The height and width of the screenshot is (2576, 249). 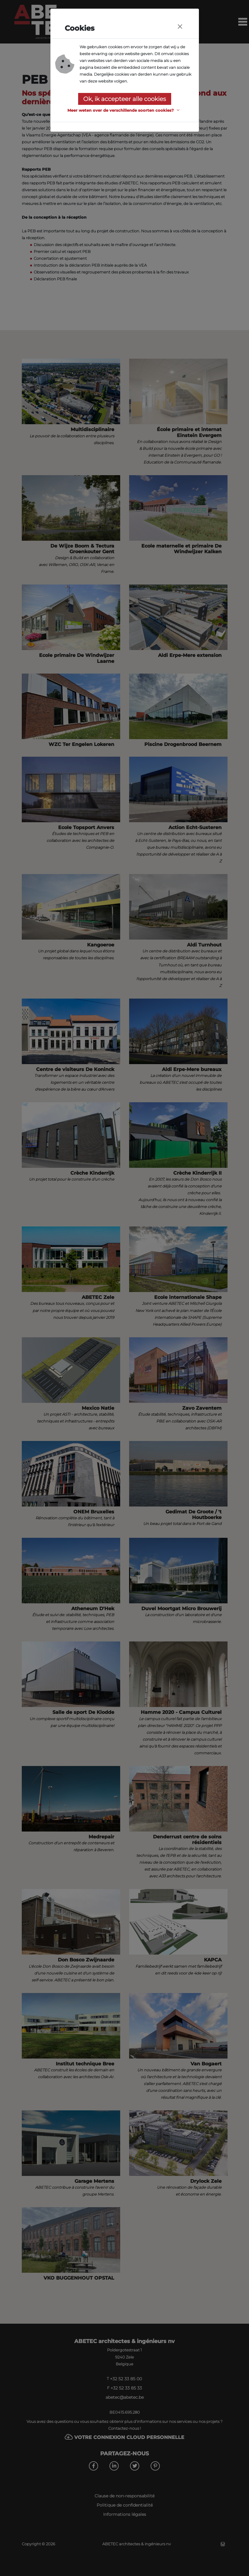 What do you see at coordinates (180, 26) in the screenshot?
I see `[Close]` at bounding box center [180, 26].